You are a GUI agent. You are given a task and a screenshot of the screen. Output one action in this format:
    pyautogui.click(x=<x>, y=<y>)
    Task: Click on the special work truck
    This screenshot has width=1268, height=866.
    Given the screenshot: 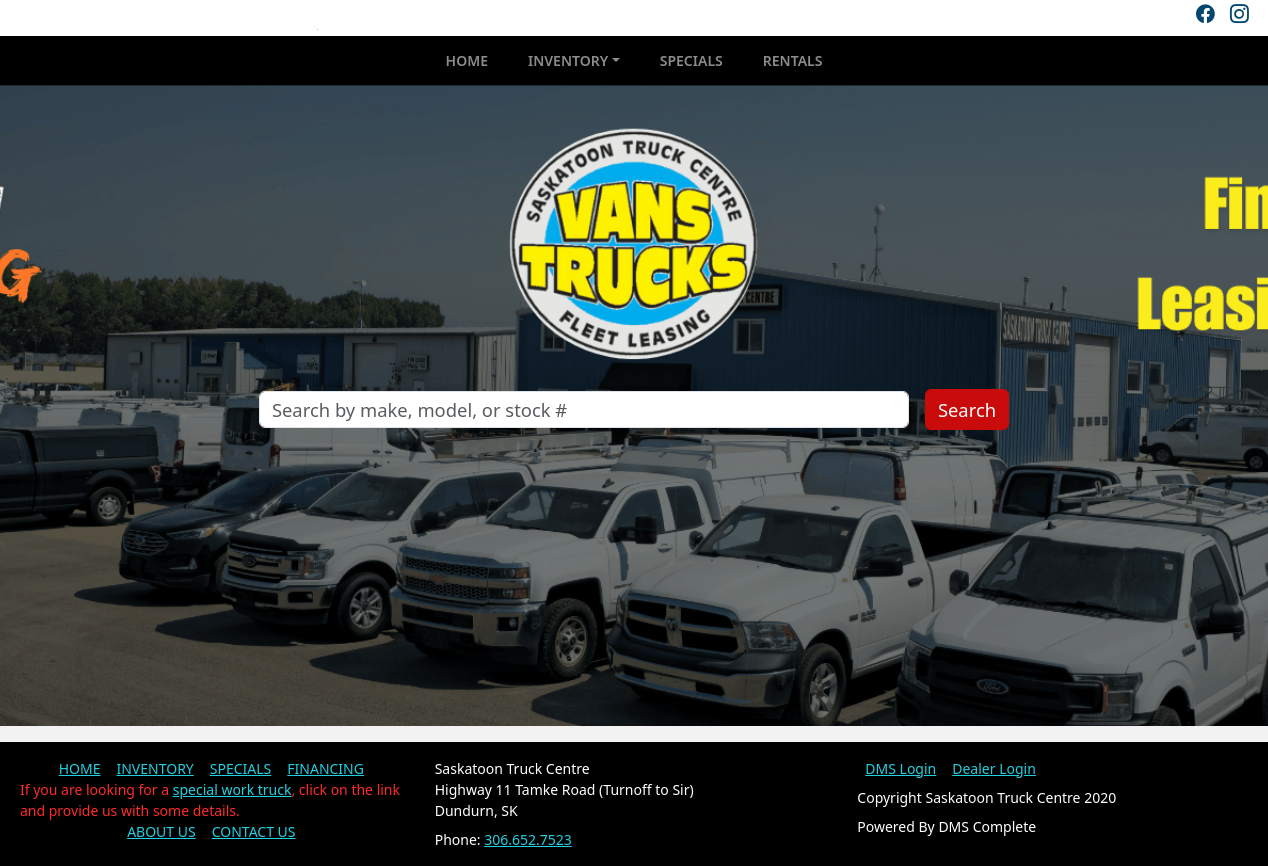 What is the action you would take?
    pyautogui.click(x=232, y=789)
    